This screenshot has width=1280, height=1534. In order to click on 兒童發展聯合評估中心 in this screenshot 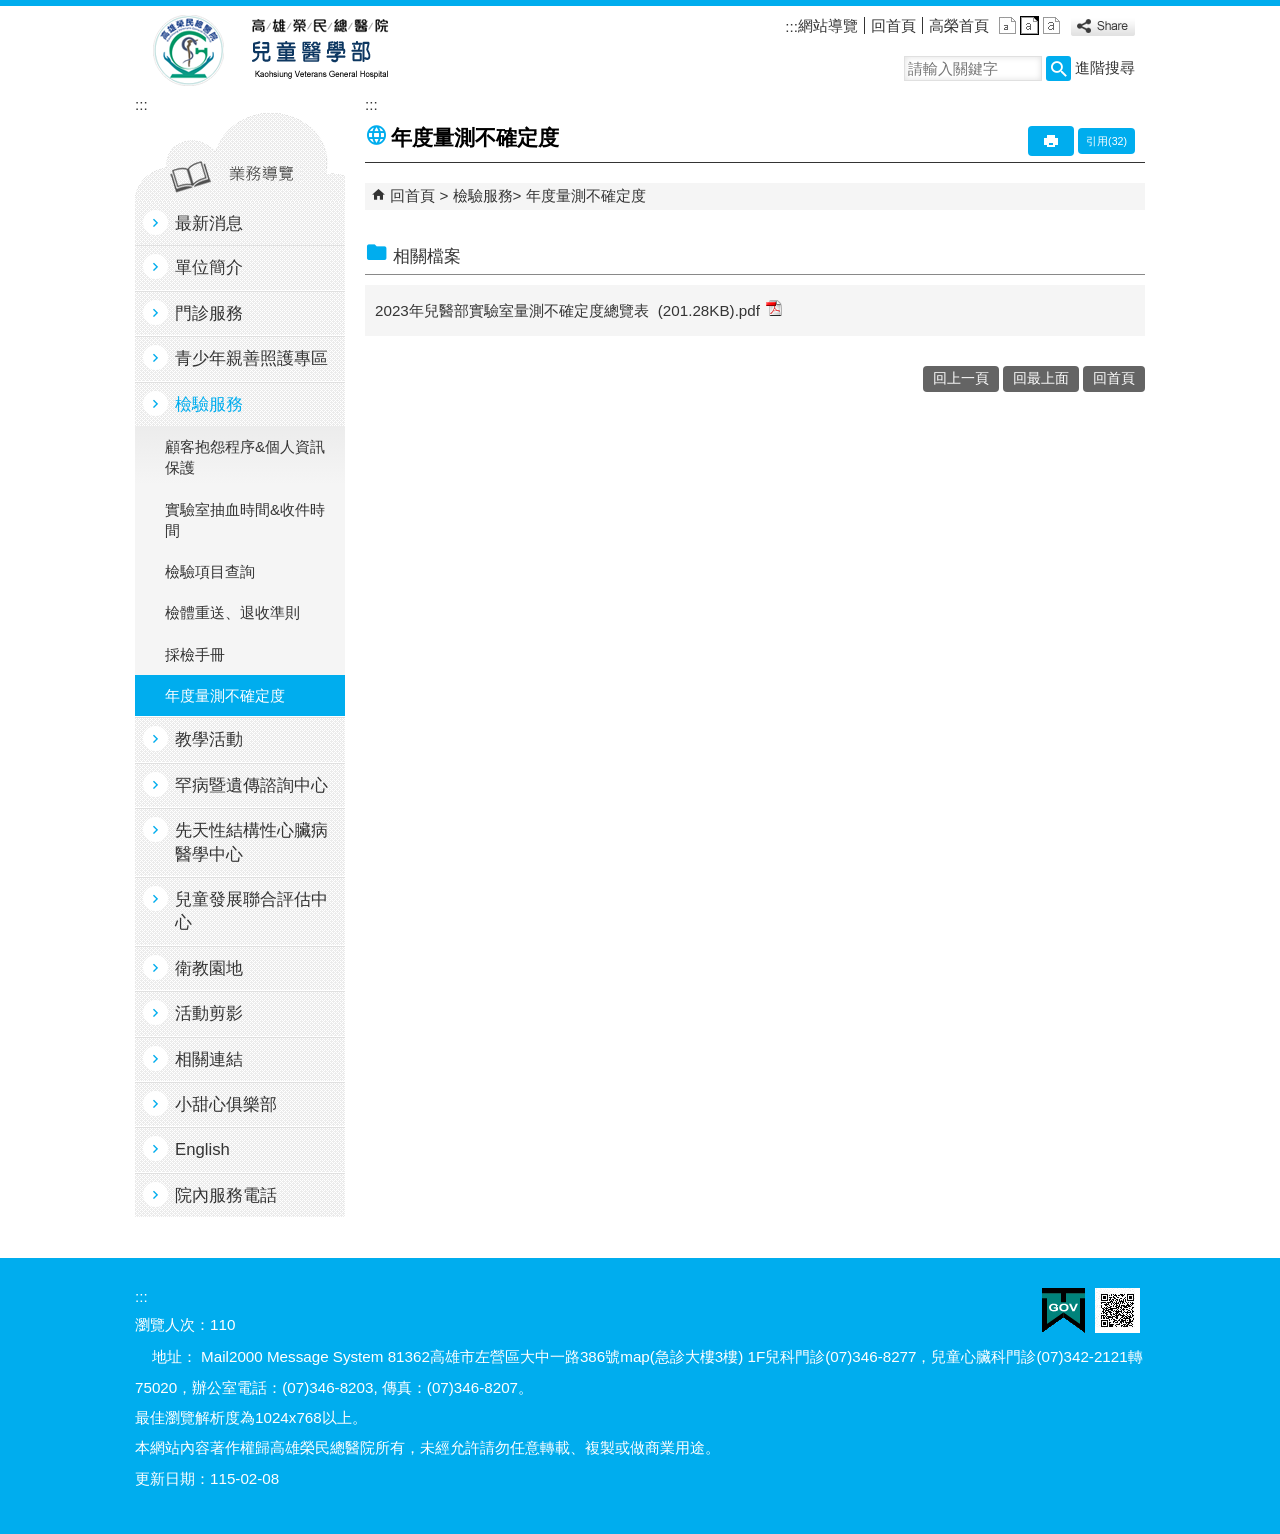, I will do `click(251, 911)`.